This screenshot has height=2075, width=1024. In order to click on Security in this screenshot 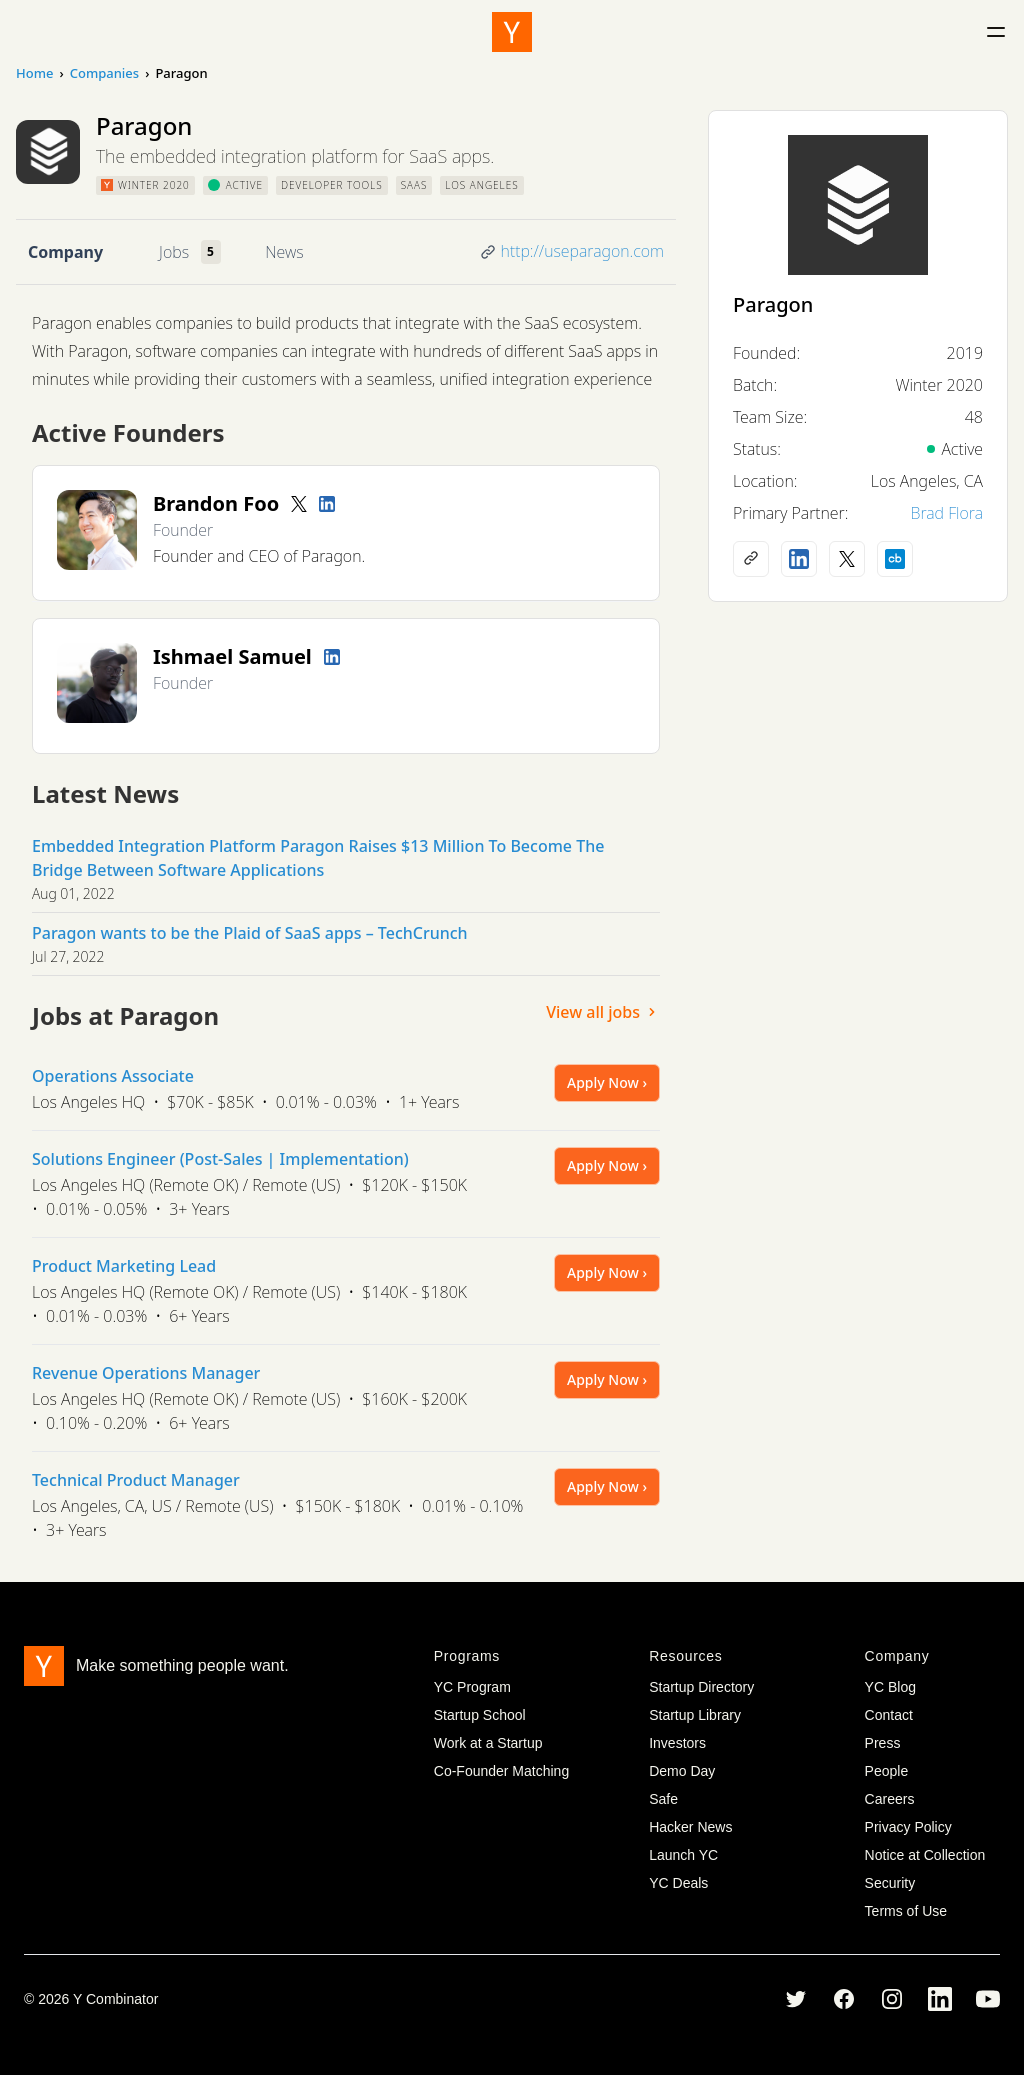, I will do `click(890, 1883)`.